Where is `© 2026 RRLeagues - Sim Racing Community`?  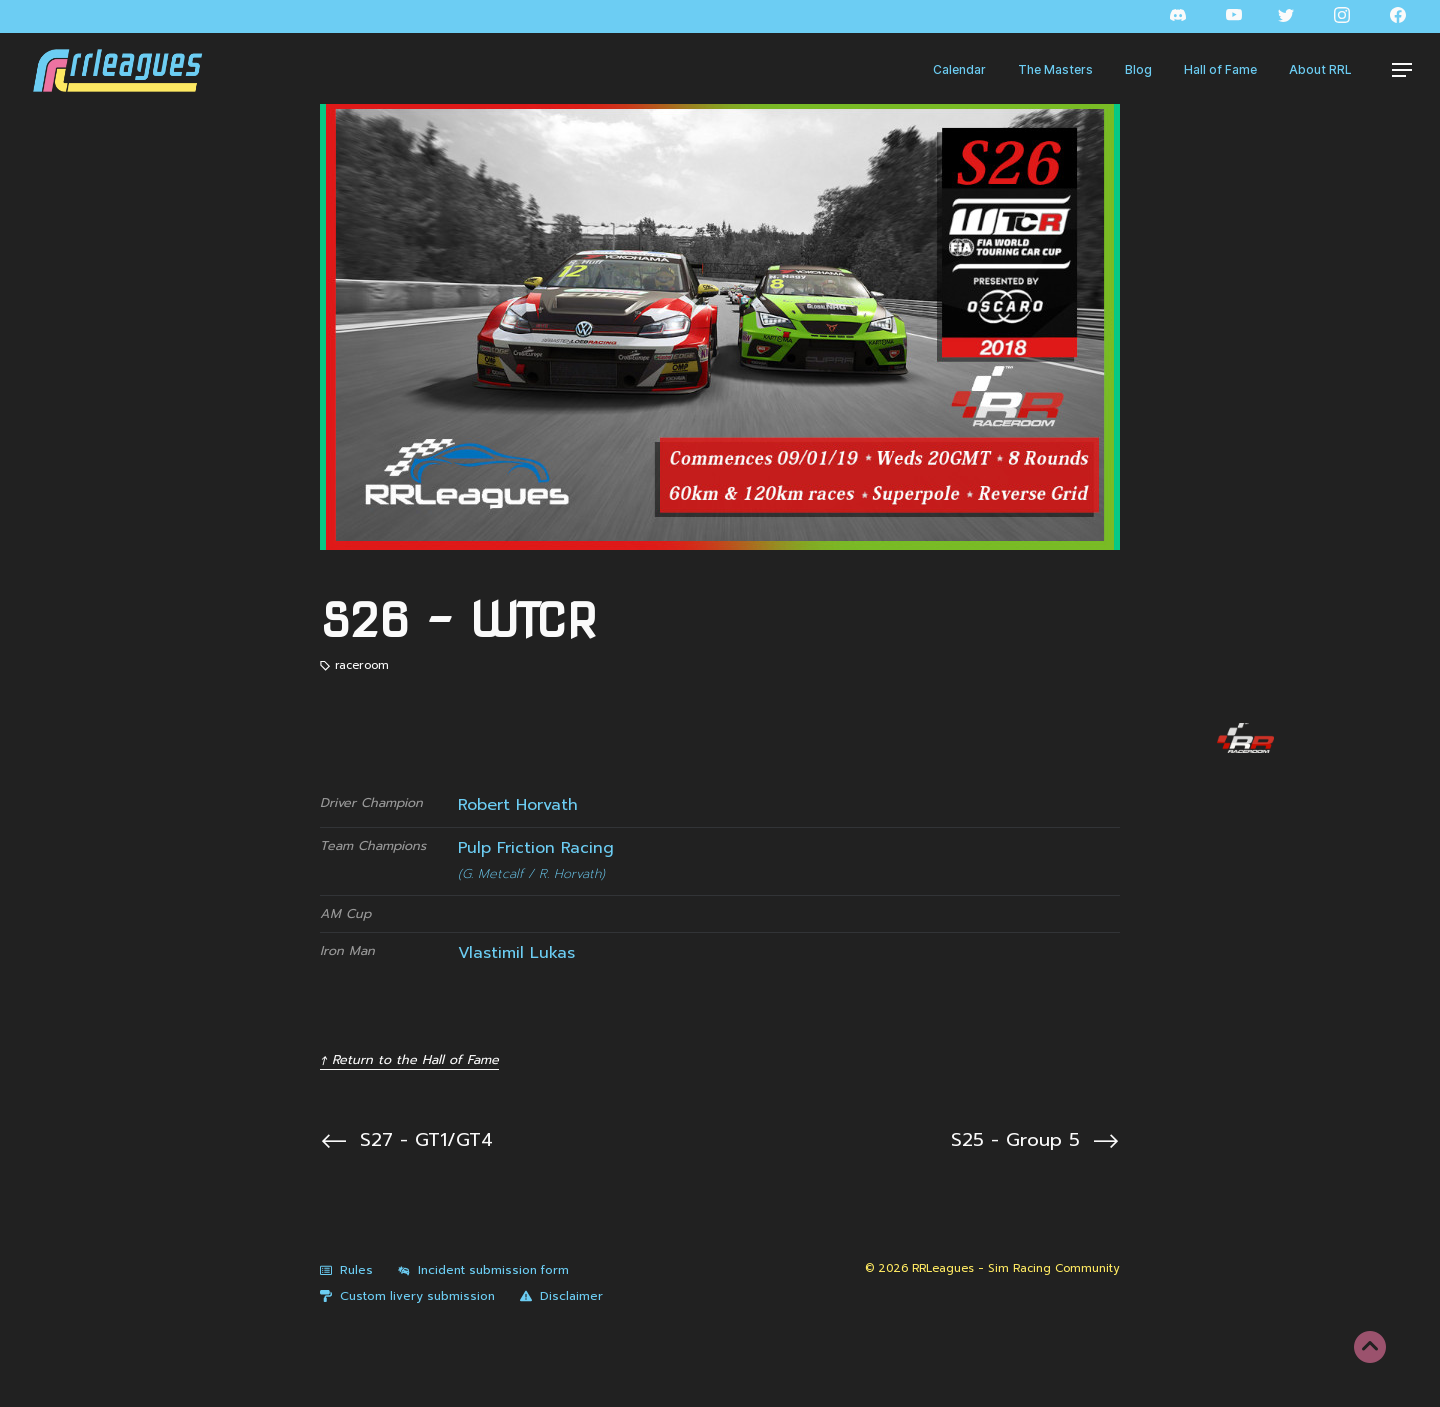 © 2026 RRLeagues - Sim Racing Community is located at coordinates (992, 1268).